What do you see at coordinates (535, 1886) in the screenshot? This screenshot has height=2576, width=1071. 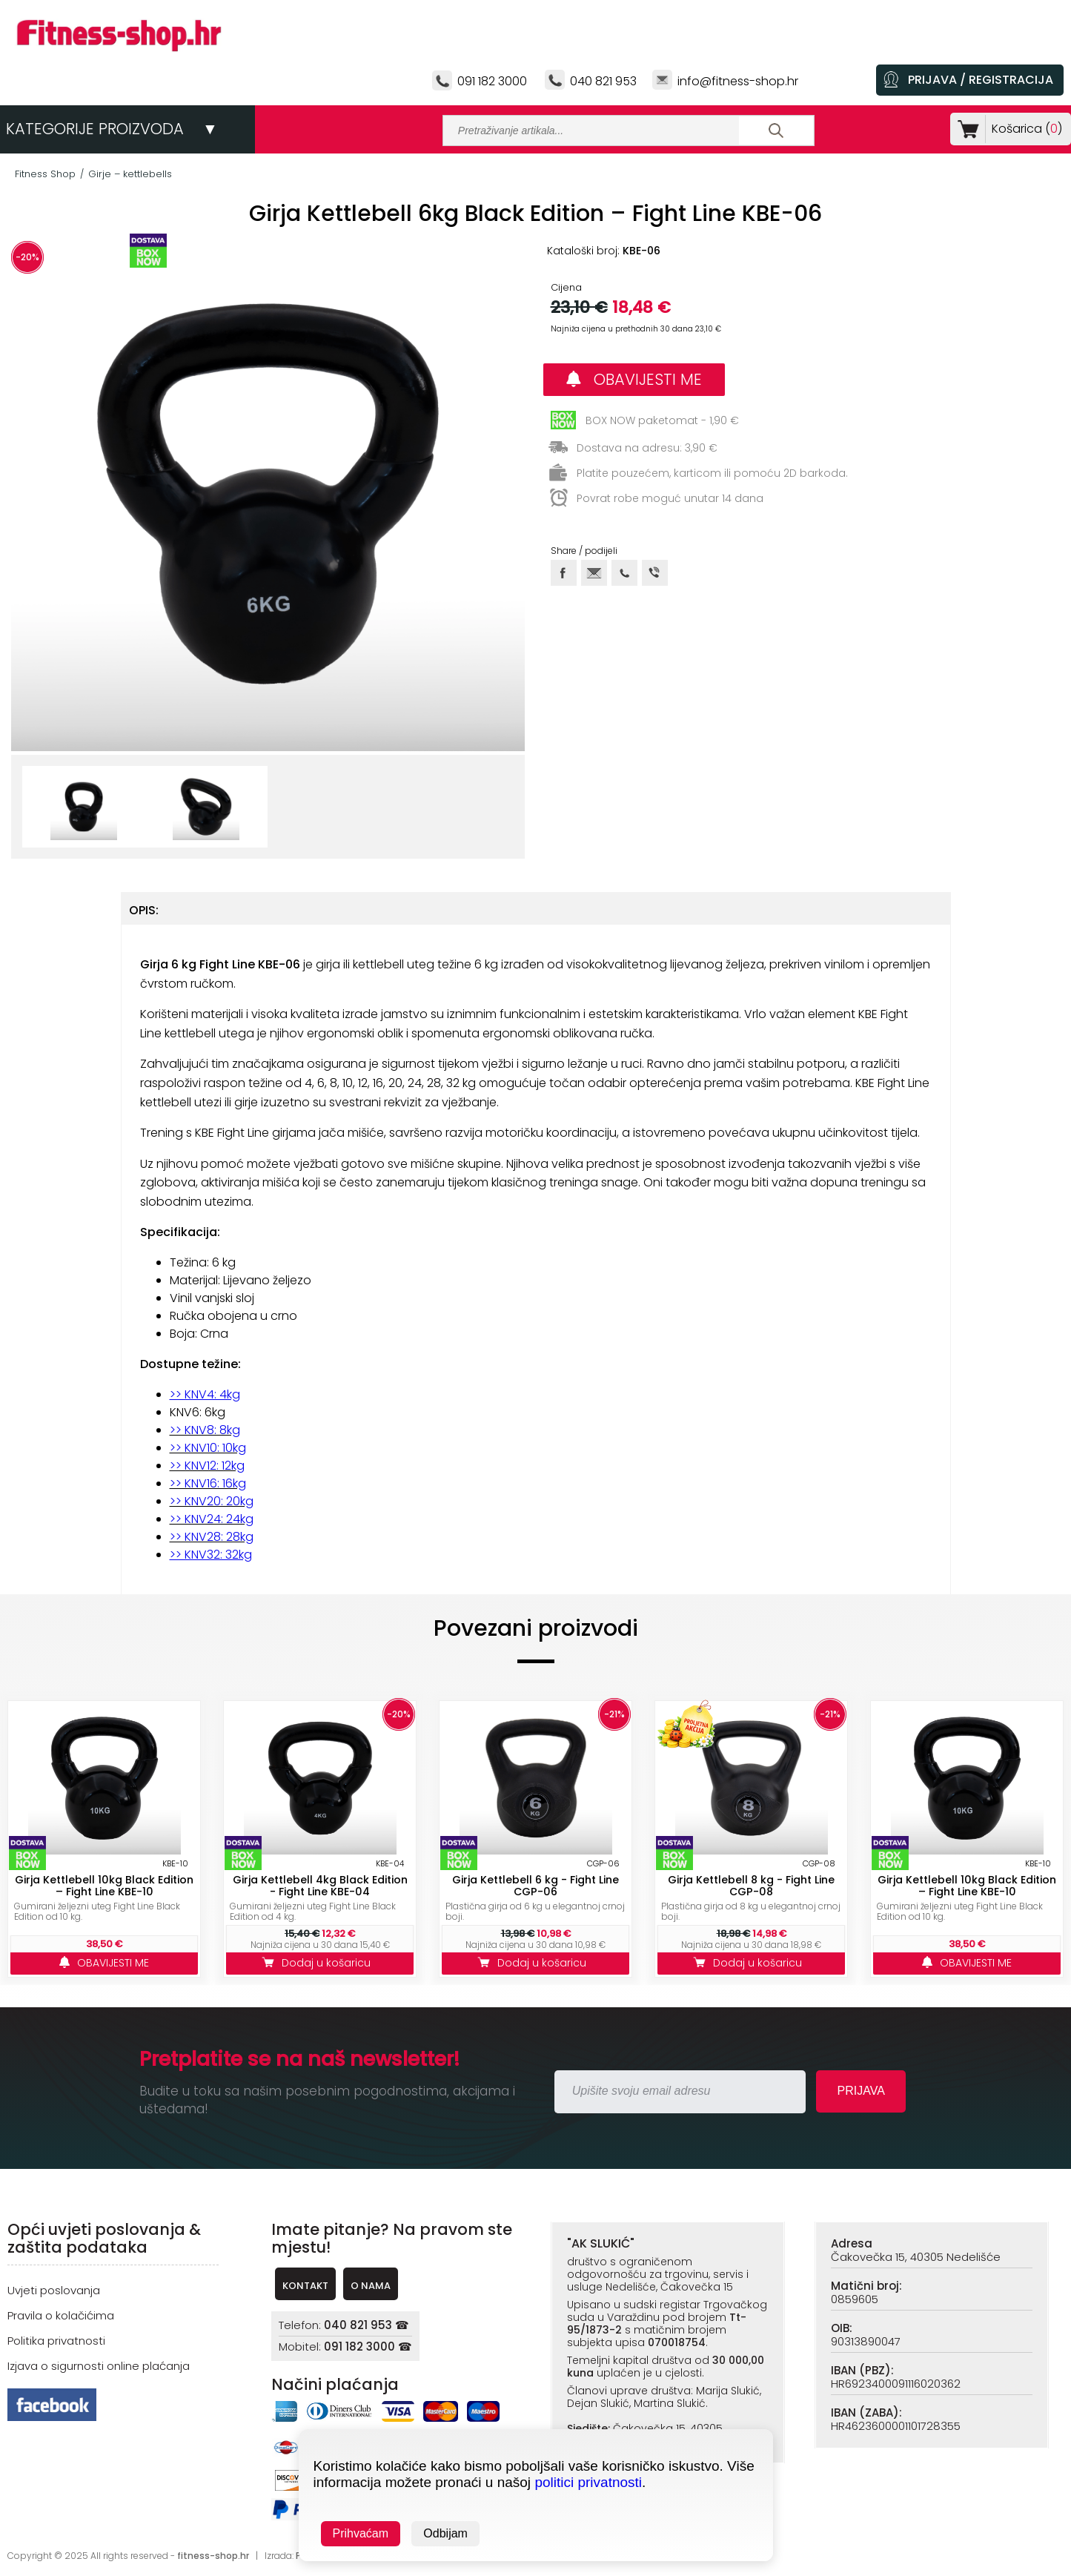 I see `Girja Kettlebell 6 kg - Fight Line CGP-06` at bounding box center [535, 1886].